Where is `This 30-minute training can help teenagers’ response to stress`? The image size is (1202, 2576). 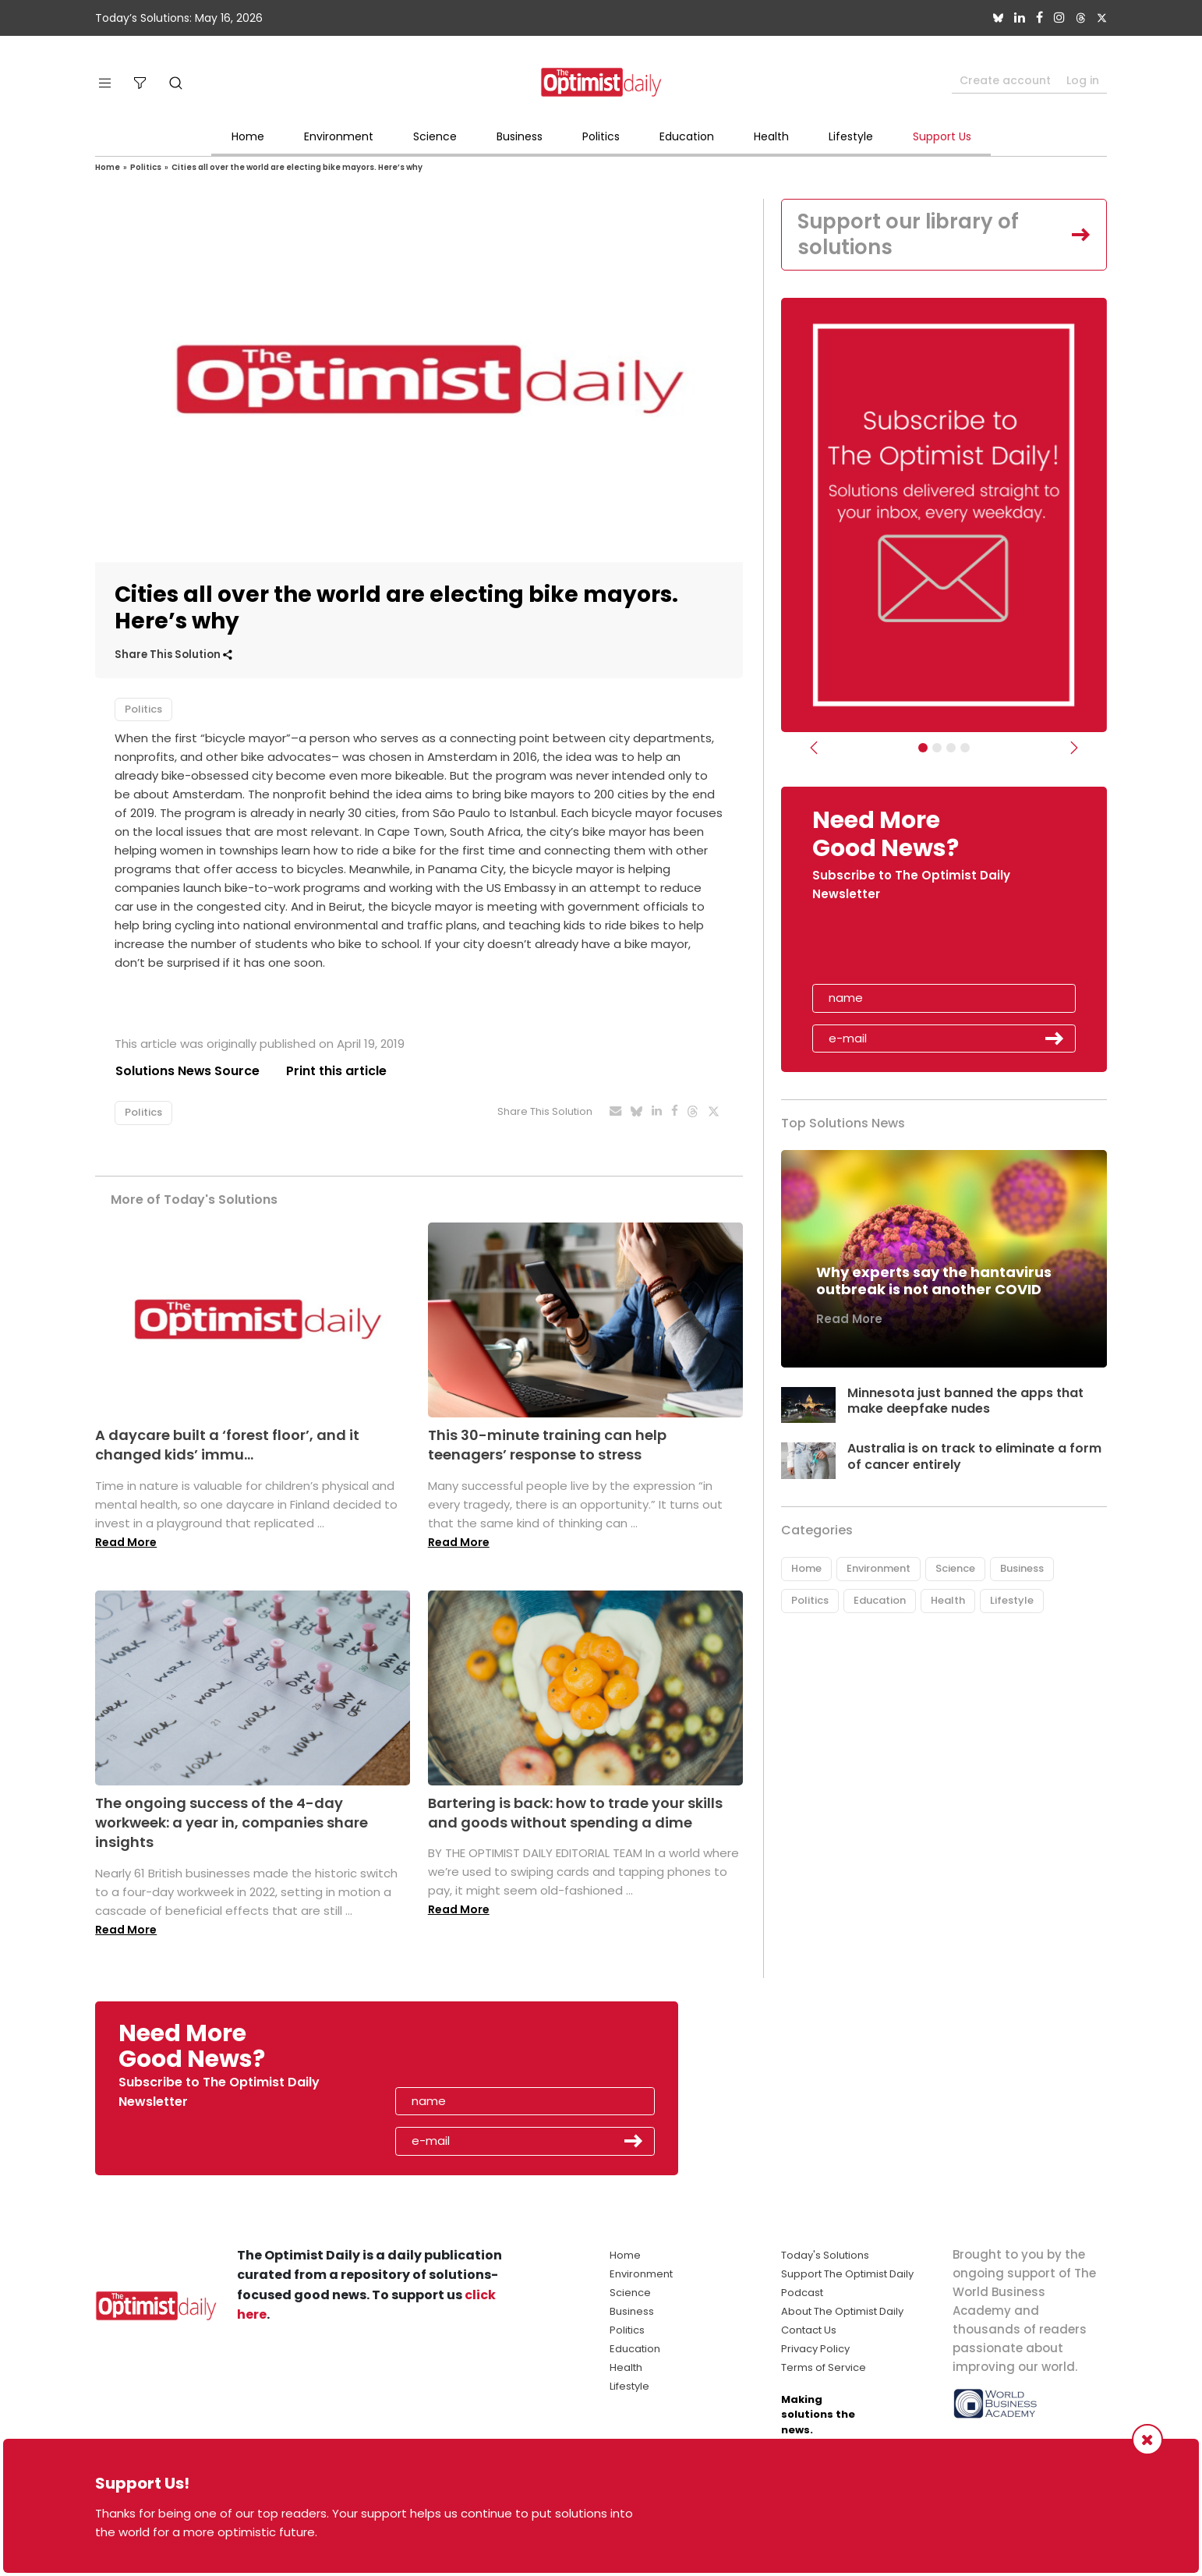 This 30-minute training can help teenagers’ response to stress is located at coordinates (547, 1444).